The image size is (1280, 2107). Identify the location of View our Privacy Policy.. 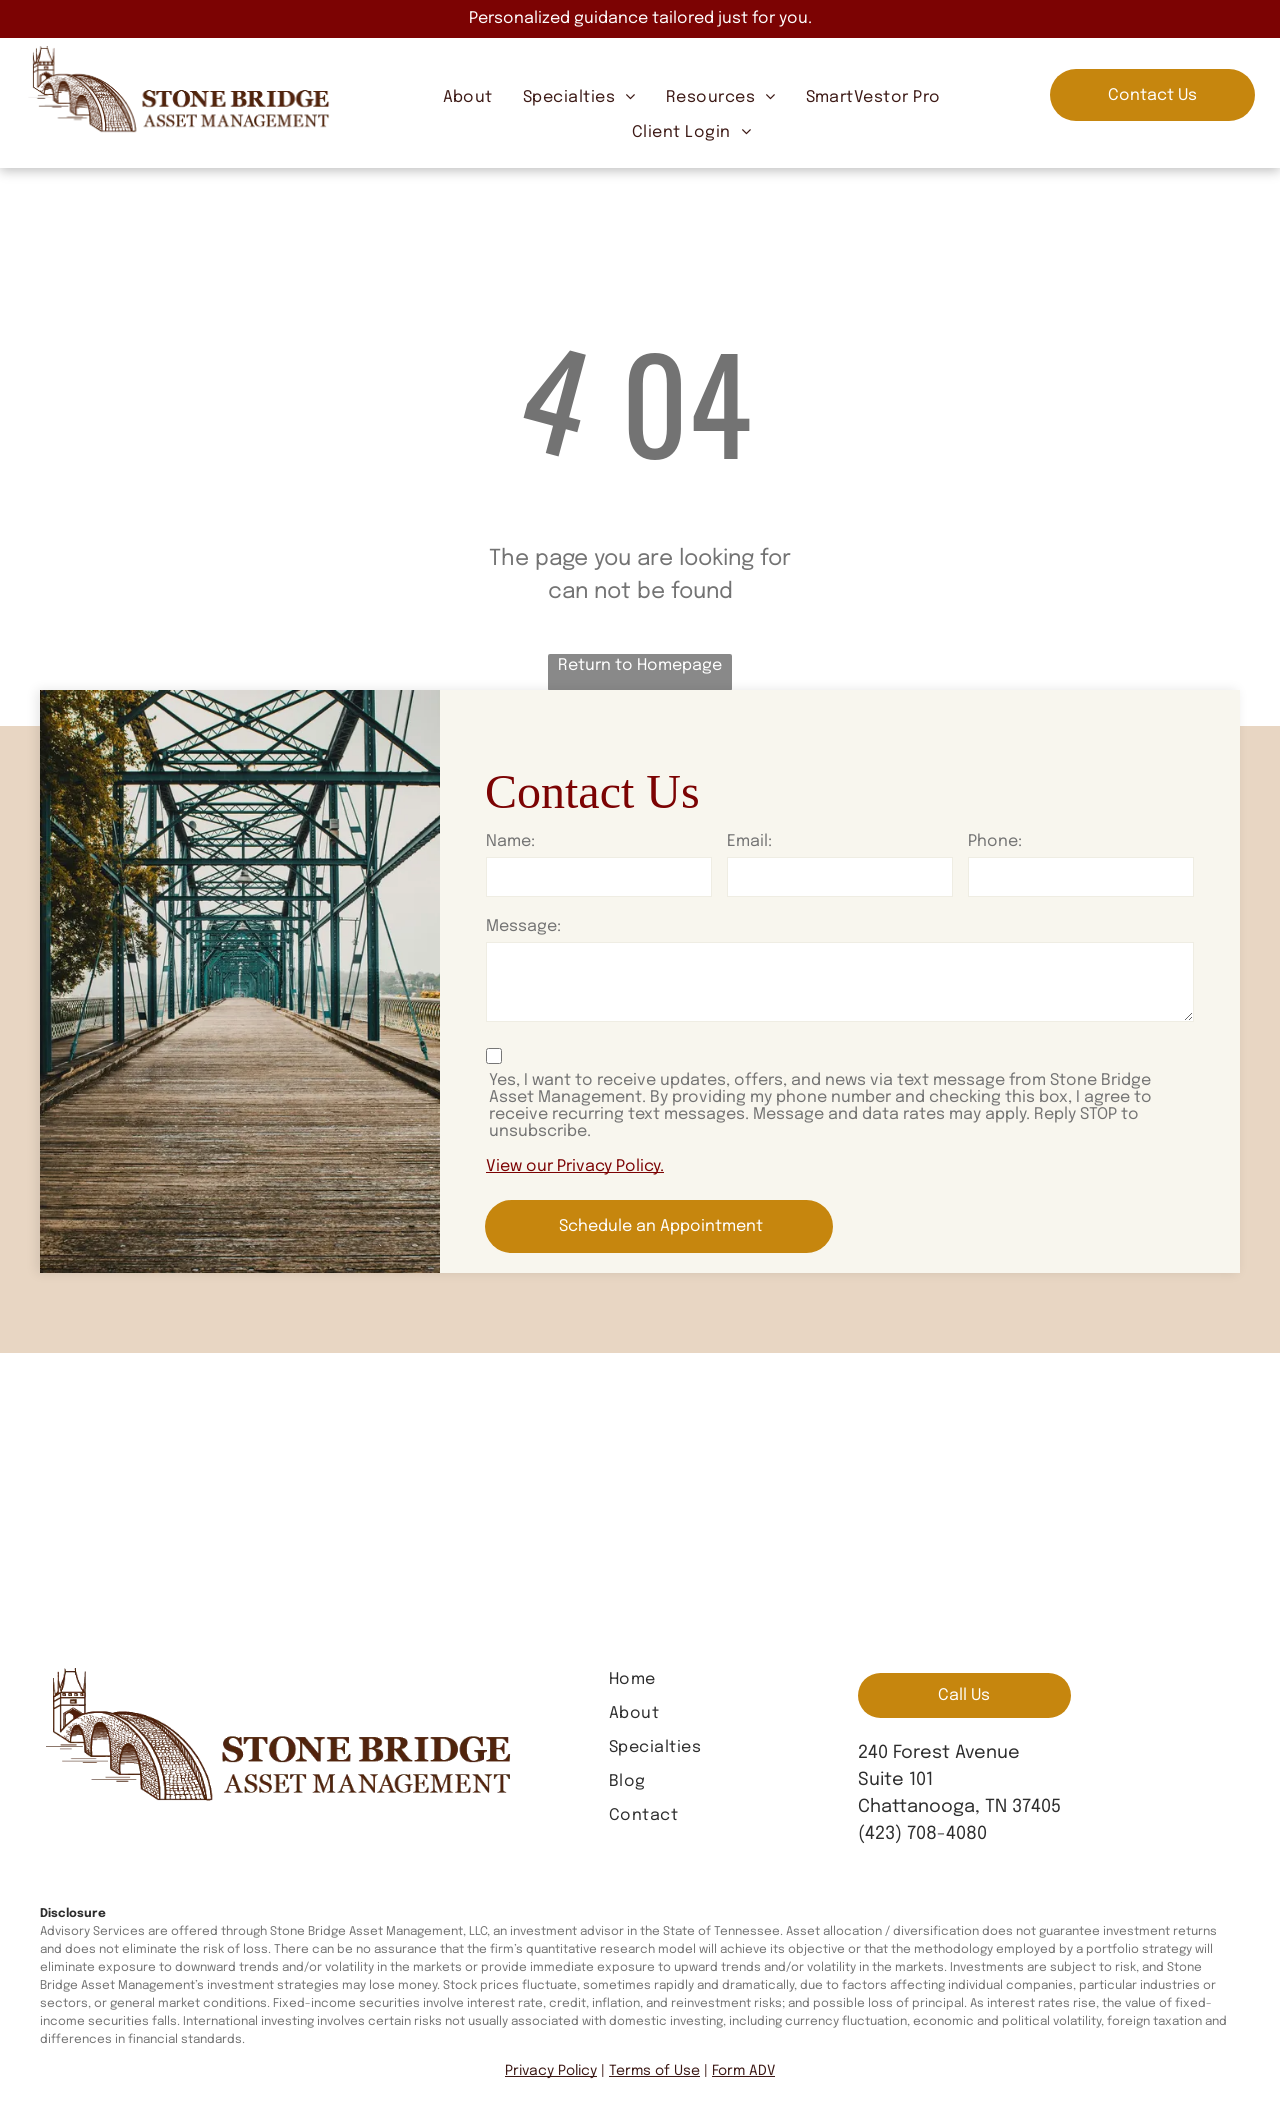
(575, 1166).